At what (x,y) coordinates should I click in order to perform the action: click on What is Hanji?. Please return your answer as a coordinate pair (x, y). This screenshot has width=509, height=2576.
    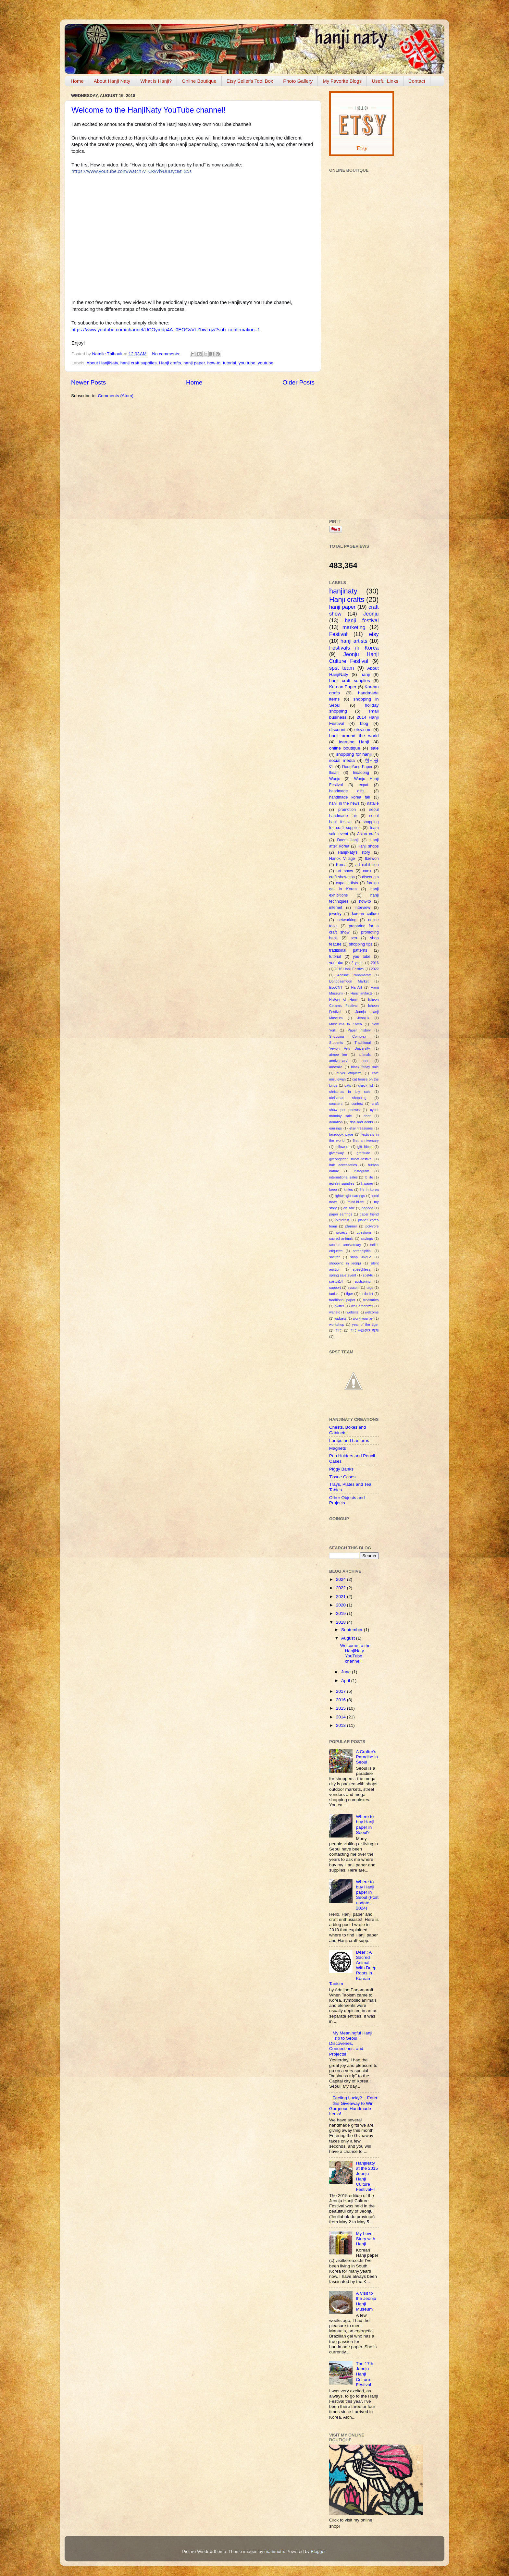
    Looking at the image, I should click on (156, 81).